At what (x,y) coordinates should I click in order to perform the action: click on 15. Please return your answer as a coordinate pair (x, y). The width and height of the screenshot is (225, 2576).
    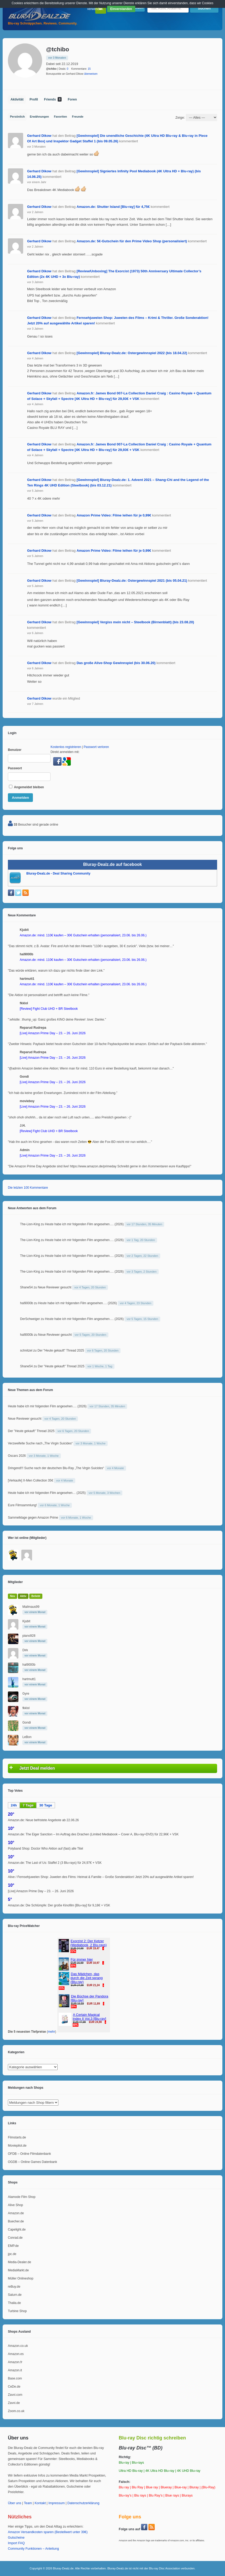
    Looking at the image, I should click on (89, 68).